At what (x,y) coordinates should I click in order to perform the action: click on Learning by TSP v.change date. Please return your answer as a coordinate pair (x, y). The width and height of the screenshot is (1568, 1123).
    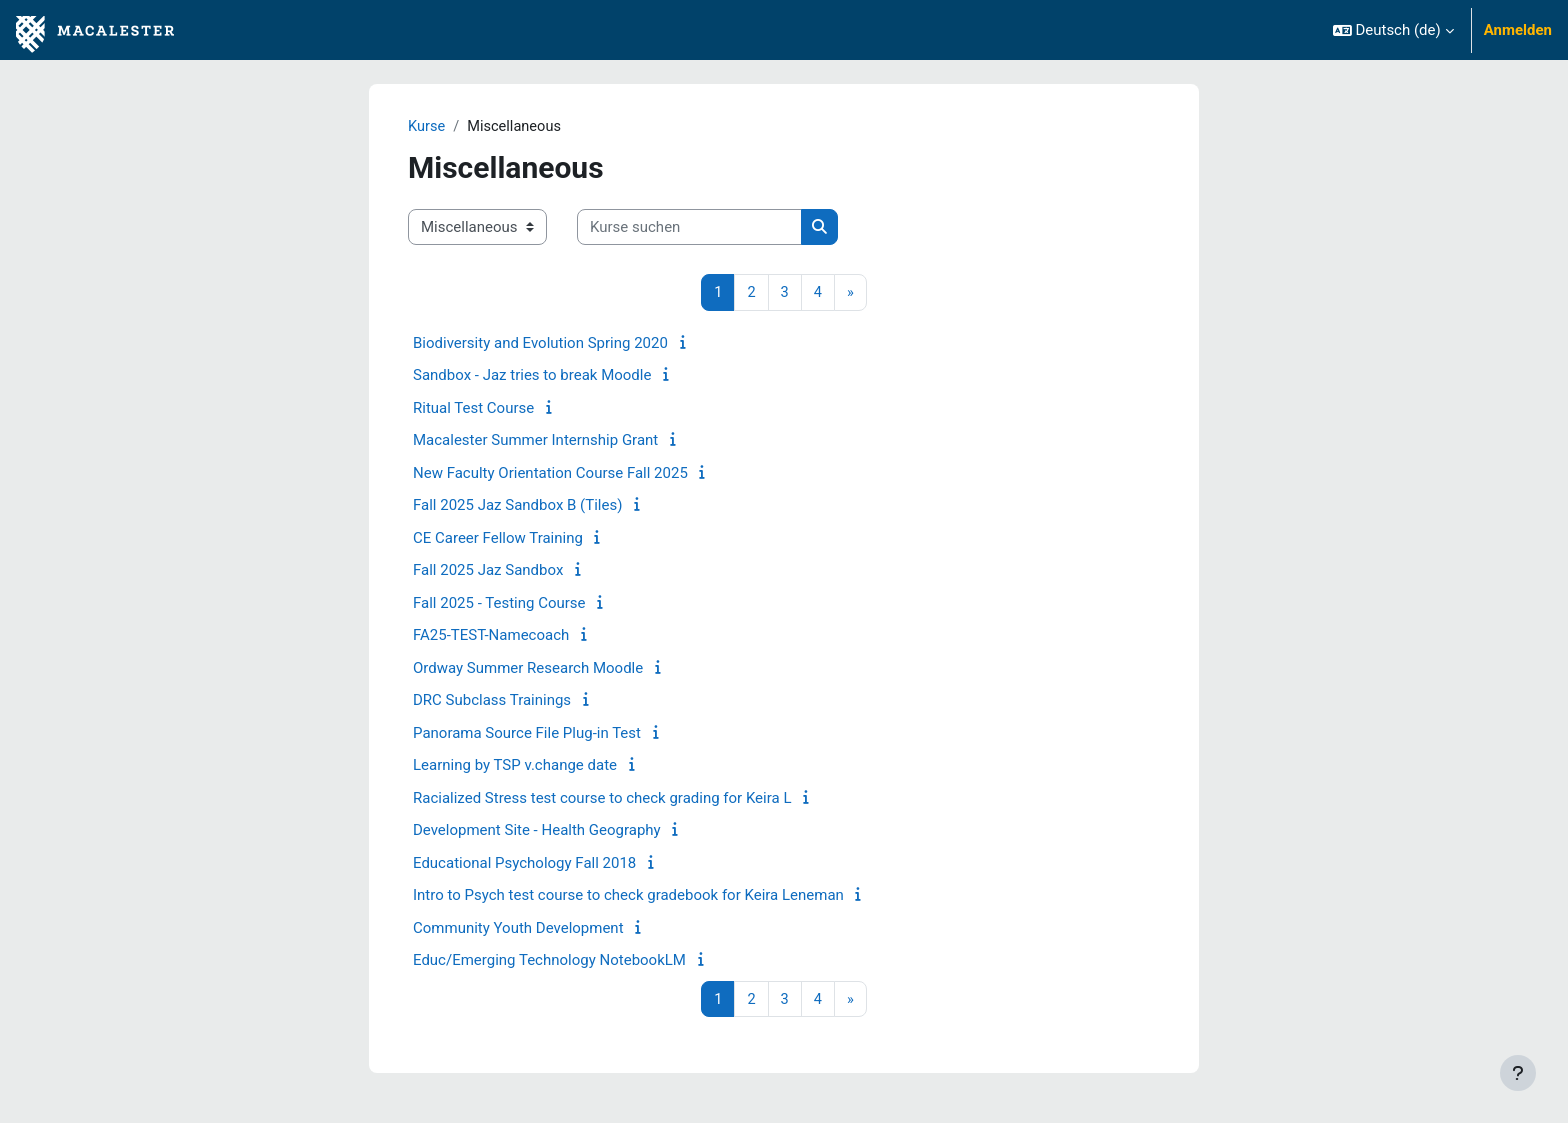
    Looking at the image, I should click on (515, 766).